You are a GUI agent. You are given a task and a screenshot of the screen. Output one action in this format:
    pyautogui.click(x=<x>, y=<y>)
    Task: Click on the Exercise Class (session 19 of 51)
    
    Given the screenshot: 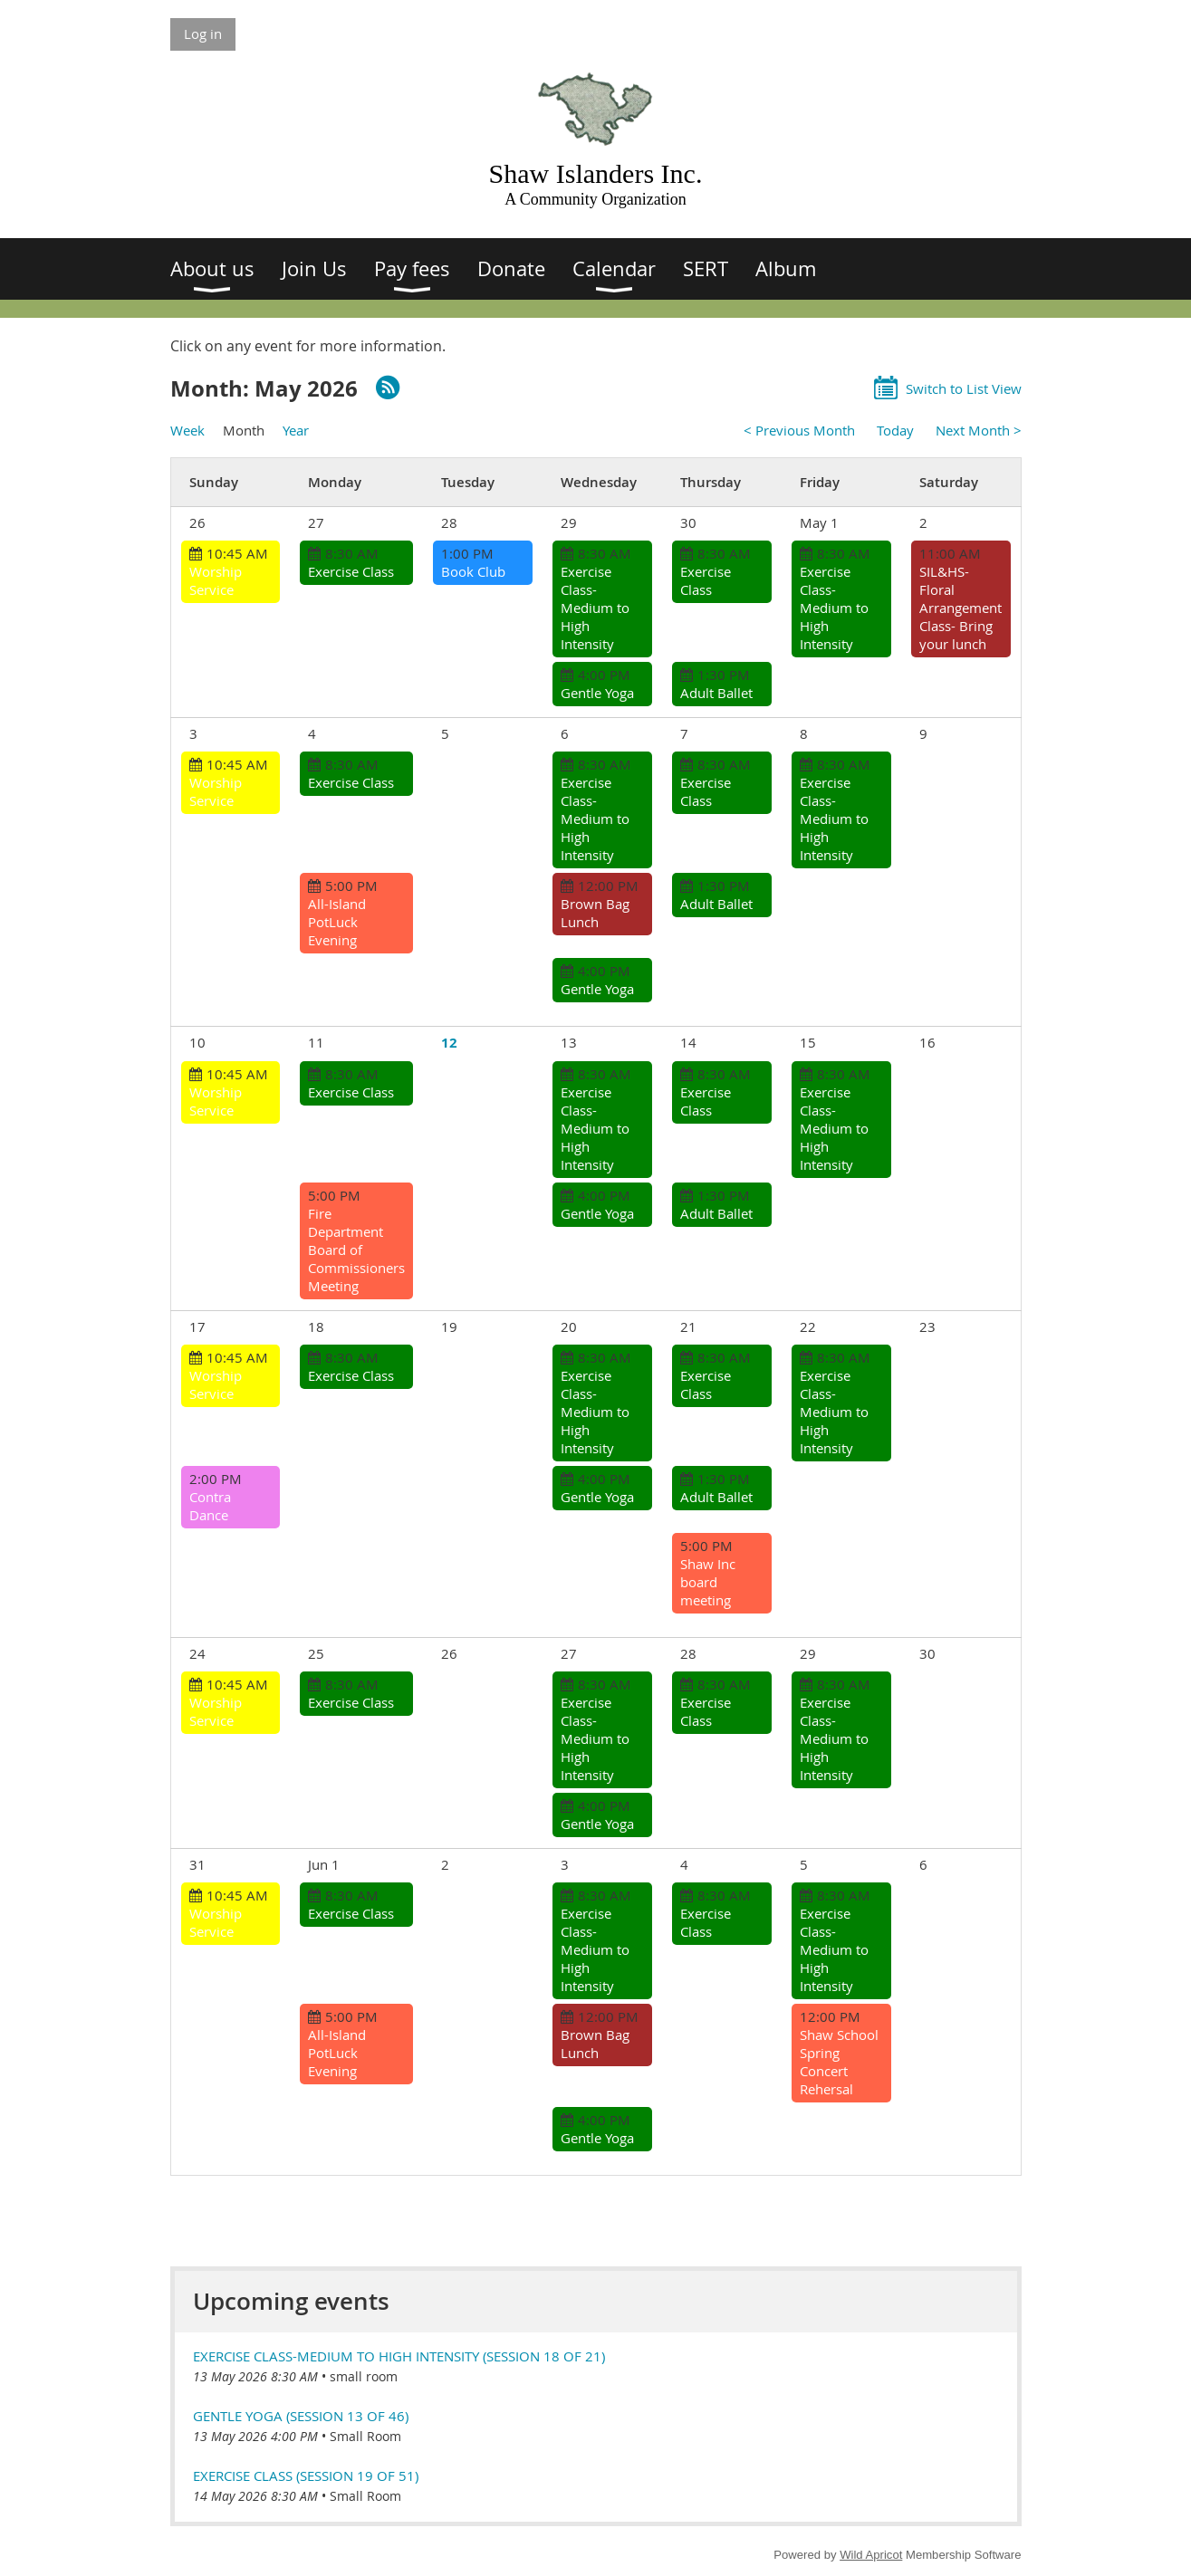 What is the action you would take?
    pyautogui.click(x=305, y=2475)
    